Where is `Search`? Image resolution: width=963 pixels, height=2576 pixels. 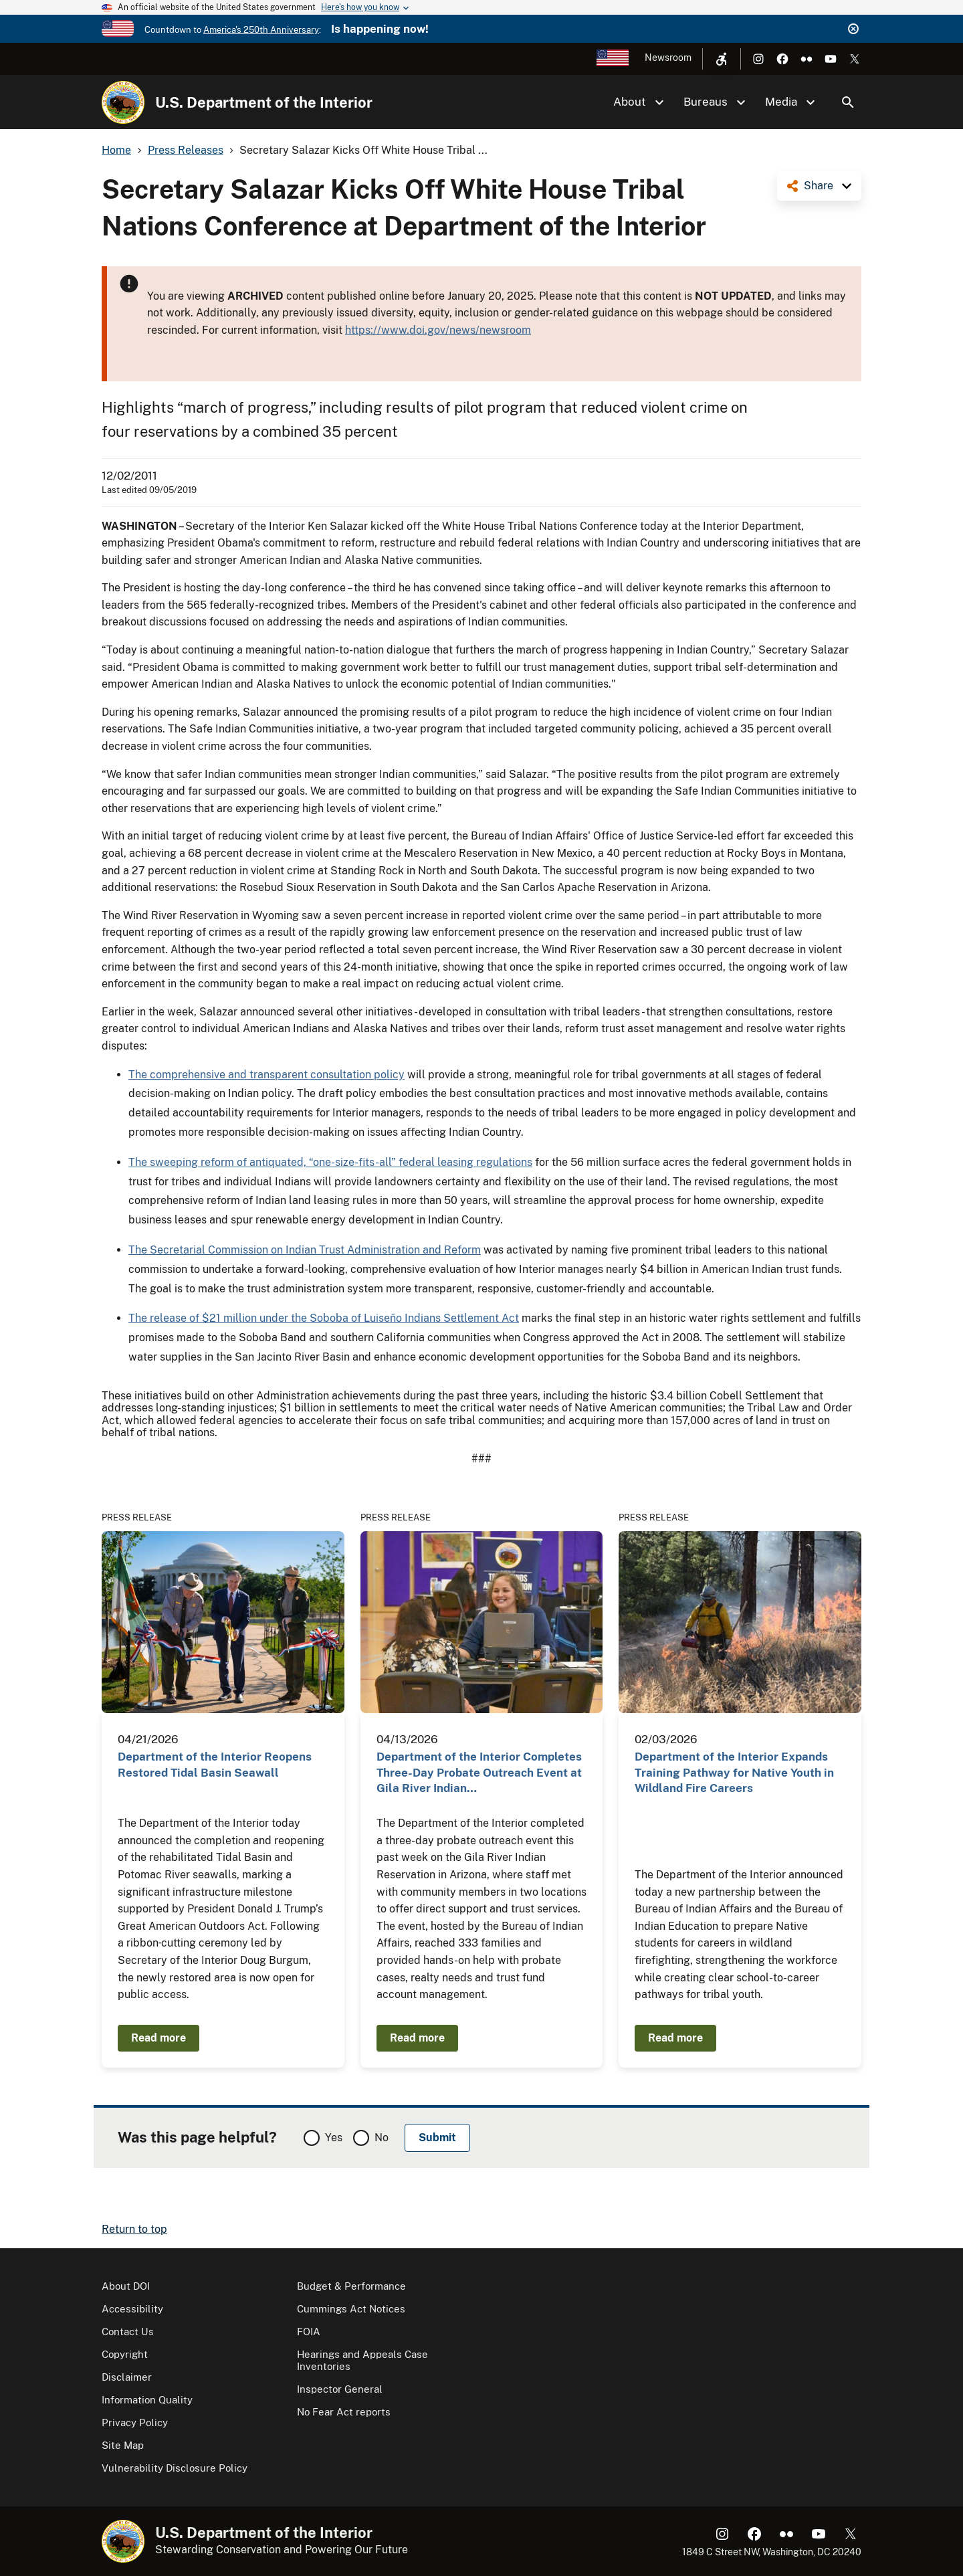
Search is located at coordinates (848, 102).